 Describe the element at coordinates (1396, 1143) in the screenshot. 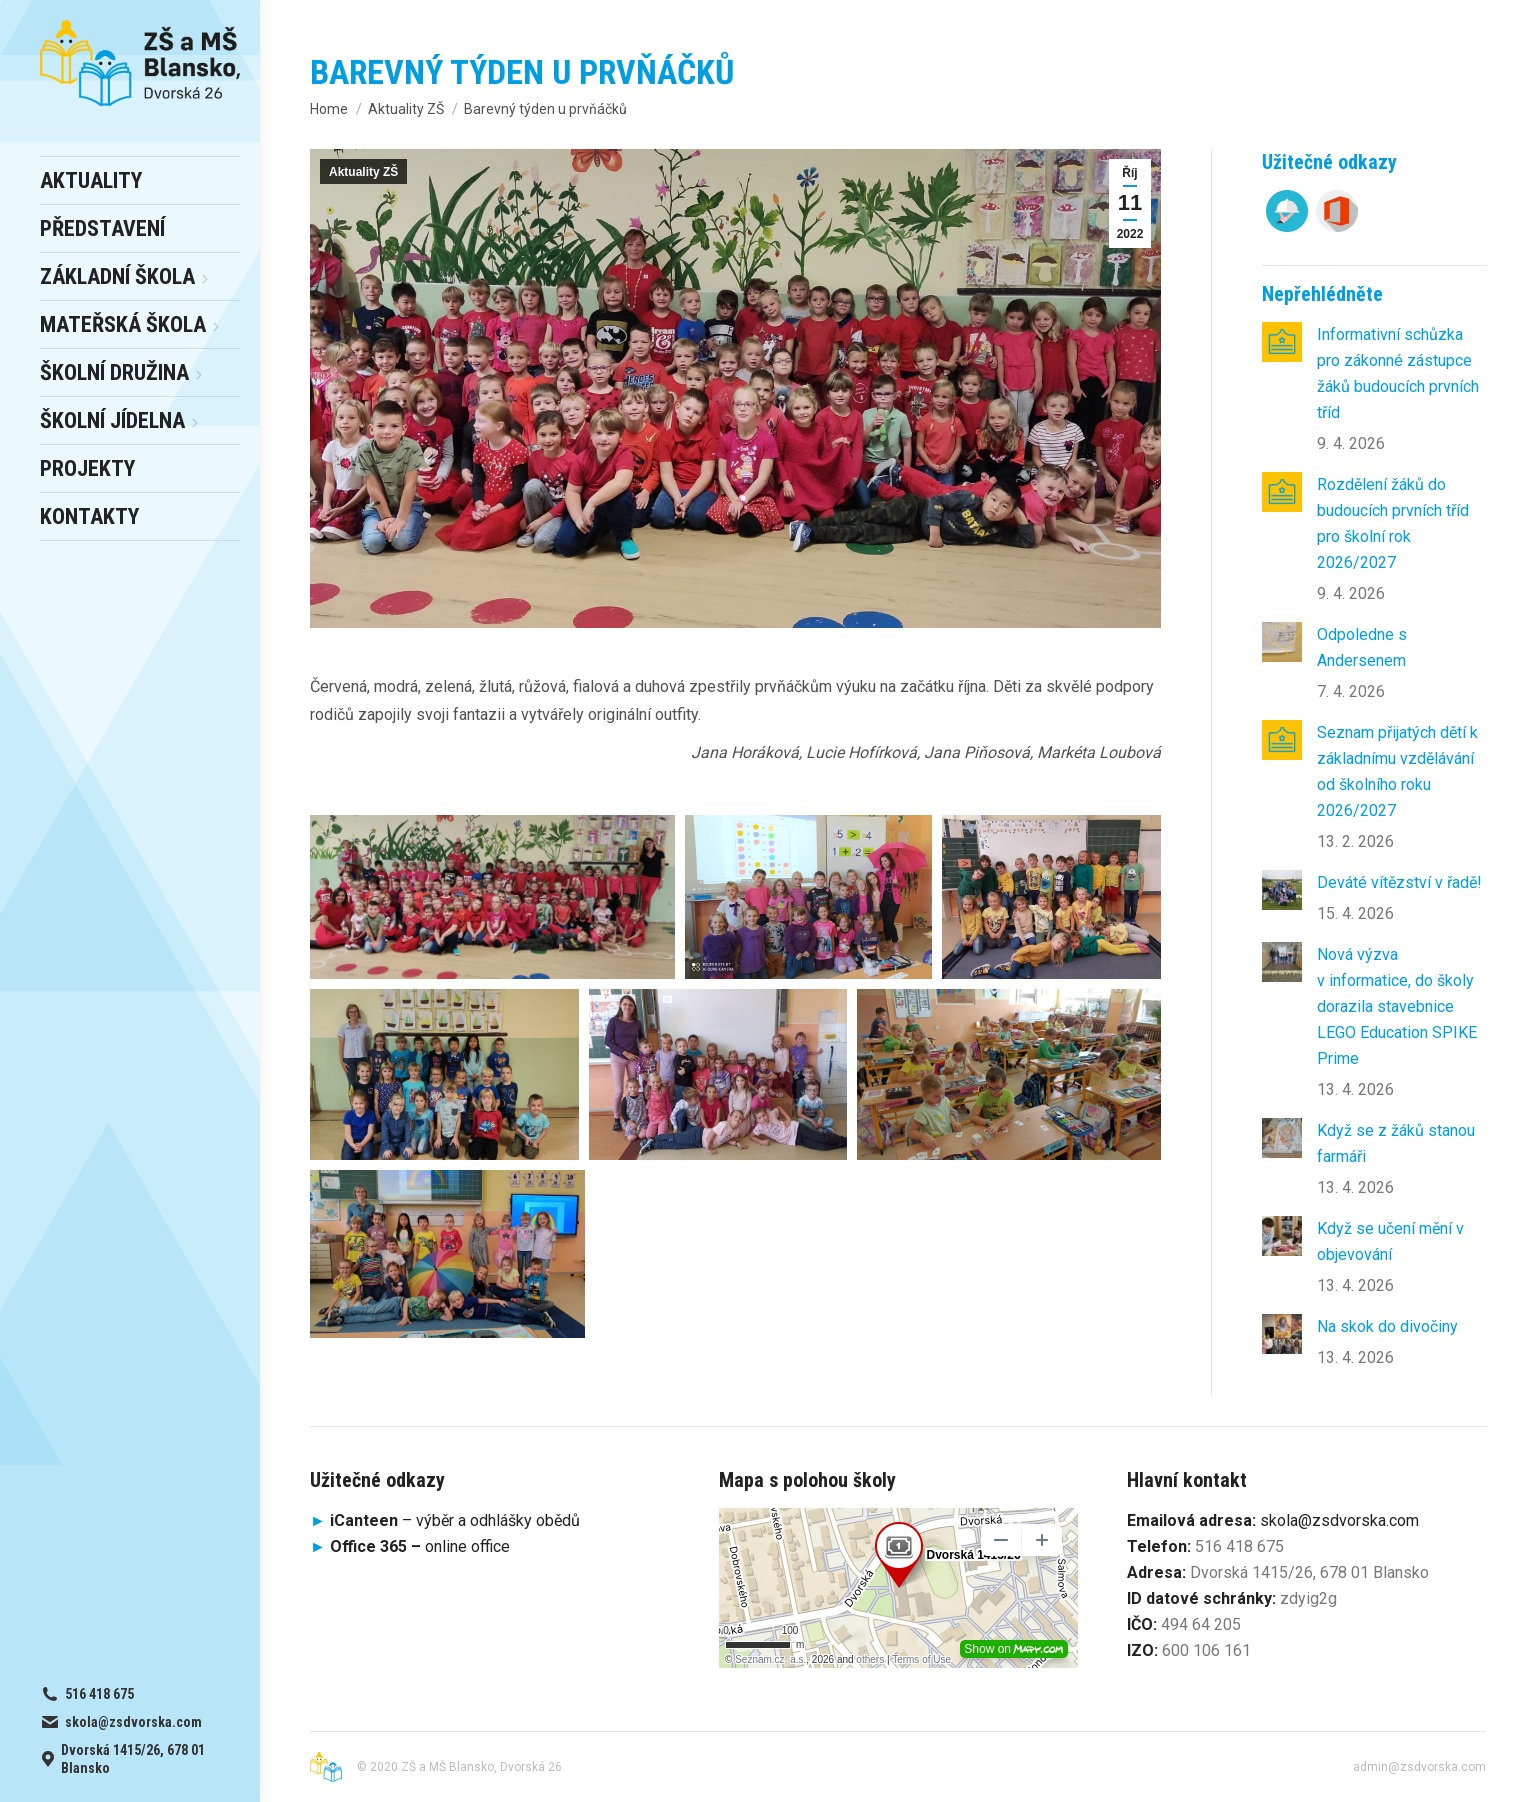

I see `Když se z žáků stanou farmáři` at that location.